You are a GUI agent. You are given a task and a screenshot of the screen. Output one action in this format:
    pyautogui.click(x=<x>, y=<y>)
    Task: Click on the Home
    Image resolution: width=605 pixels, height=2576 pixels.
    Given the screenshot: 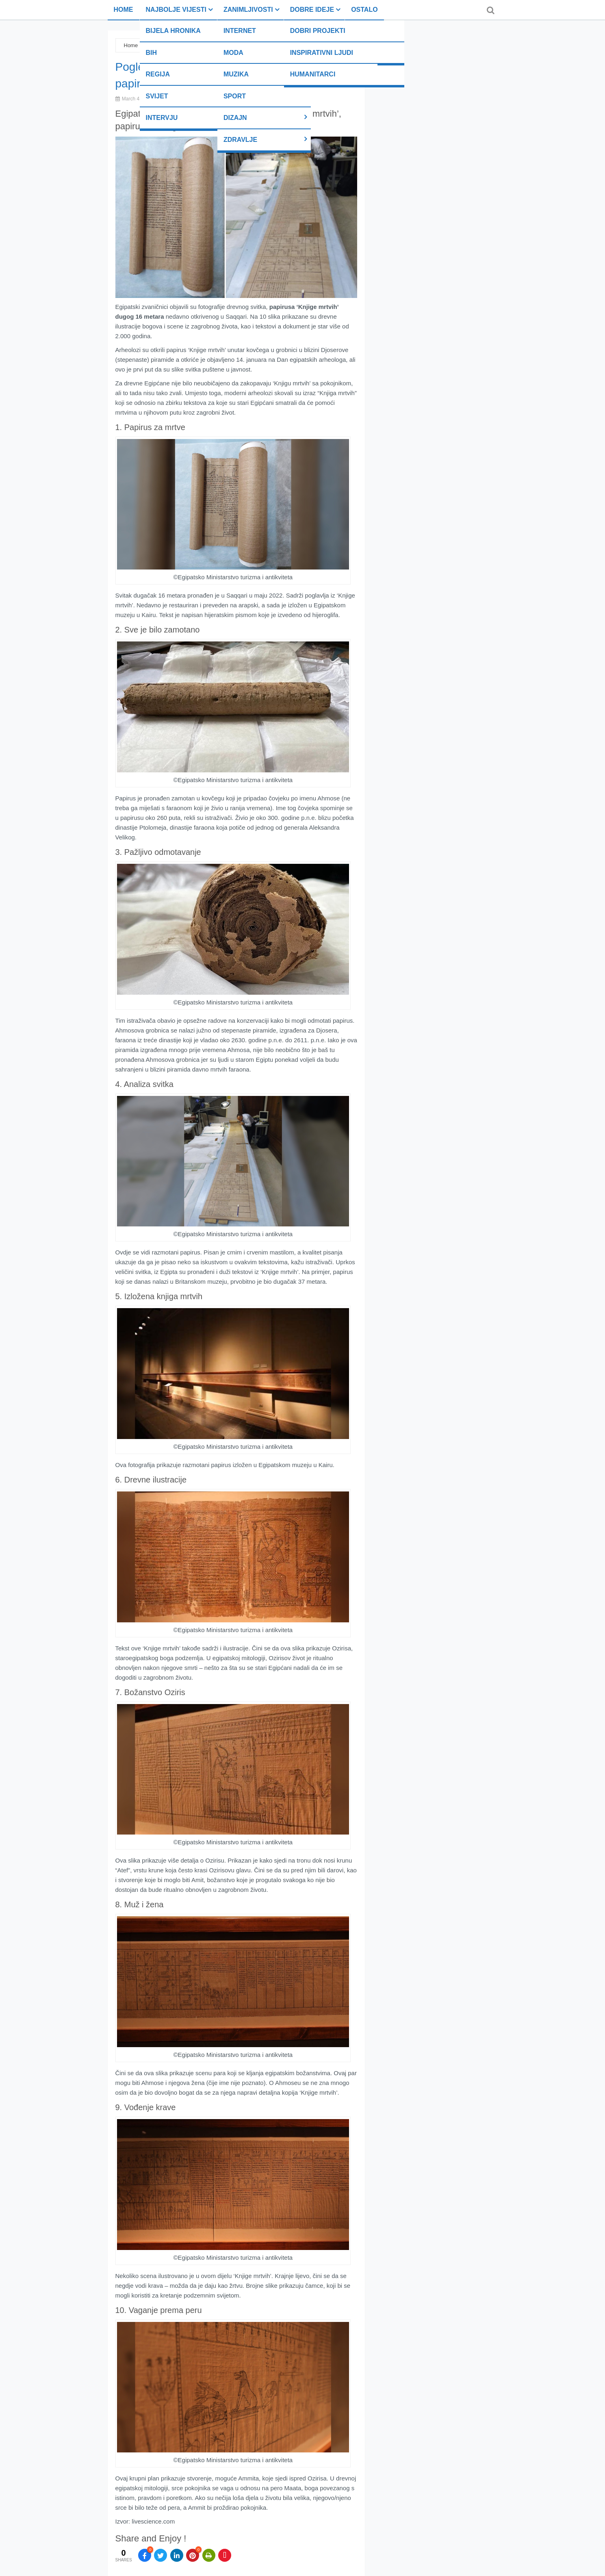 What is the action you would take?
    pyautogui.click(x=123, y=9)
    